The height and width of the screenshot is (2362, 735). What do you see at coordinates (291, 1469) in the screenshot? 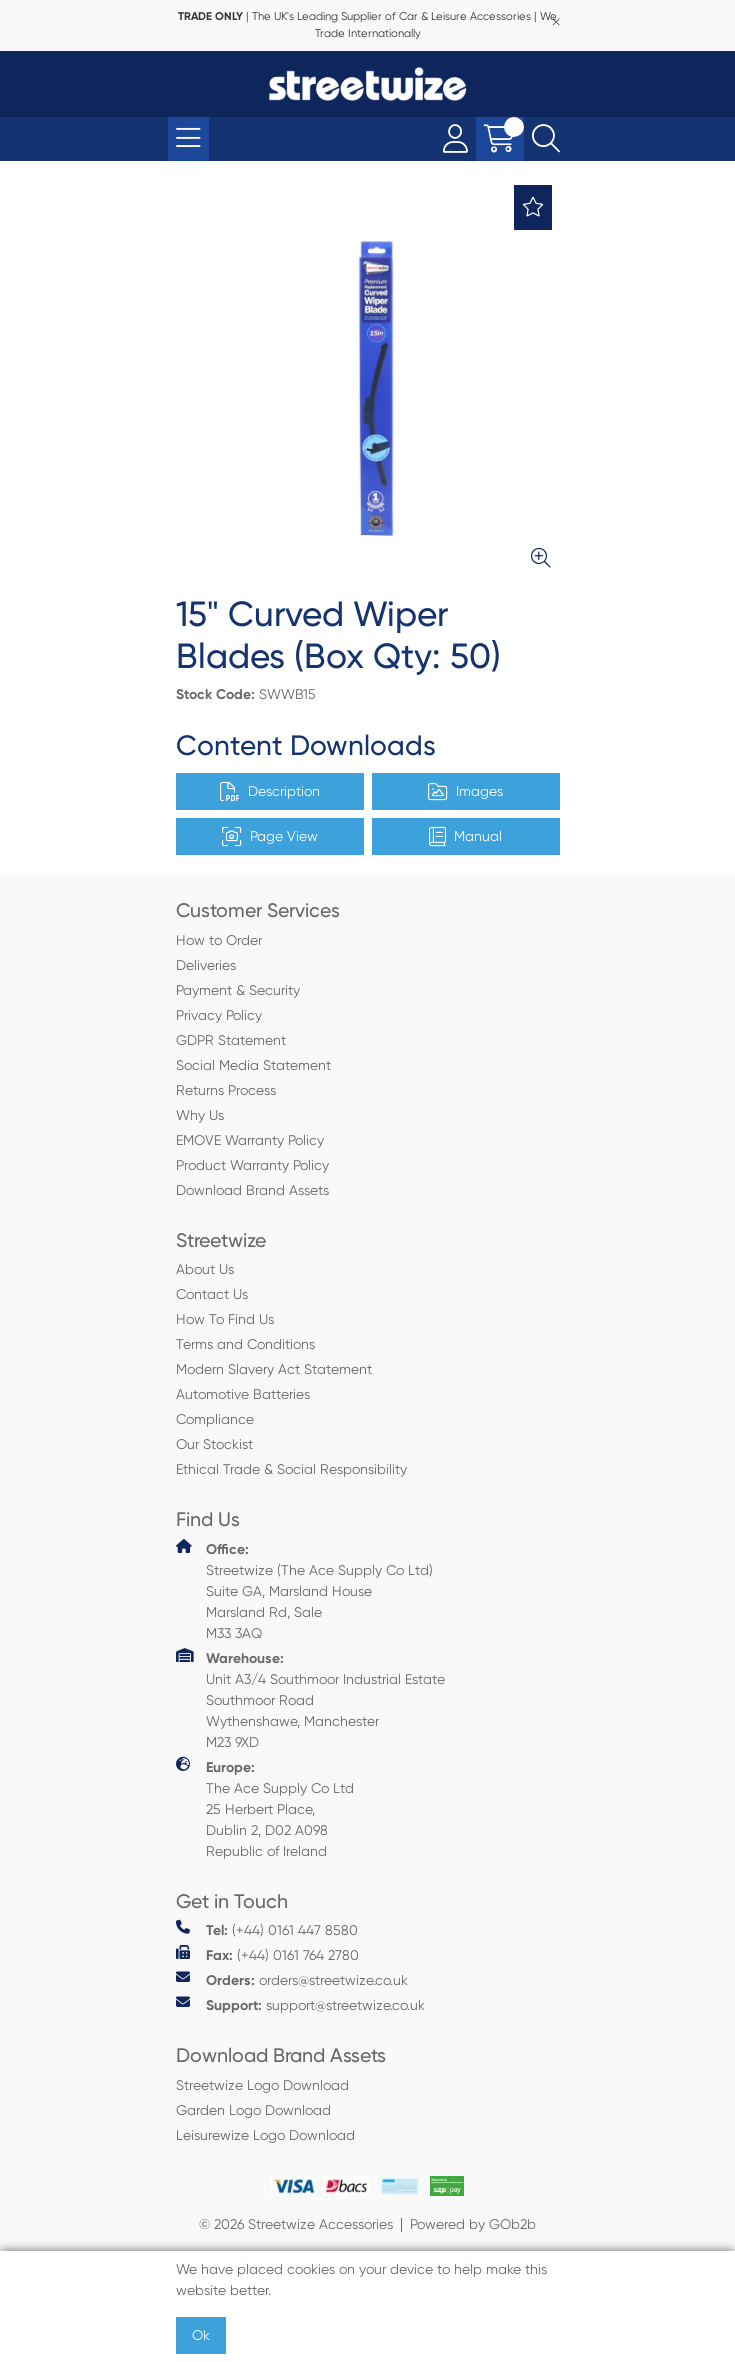
I see `Ethical Trade & Social Responsibility` at bounding box center [291, 1469].